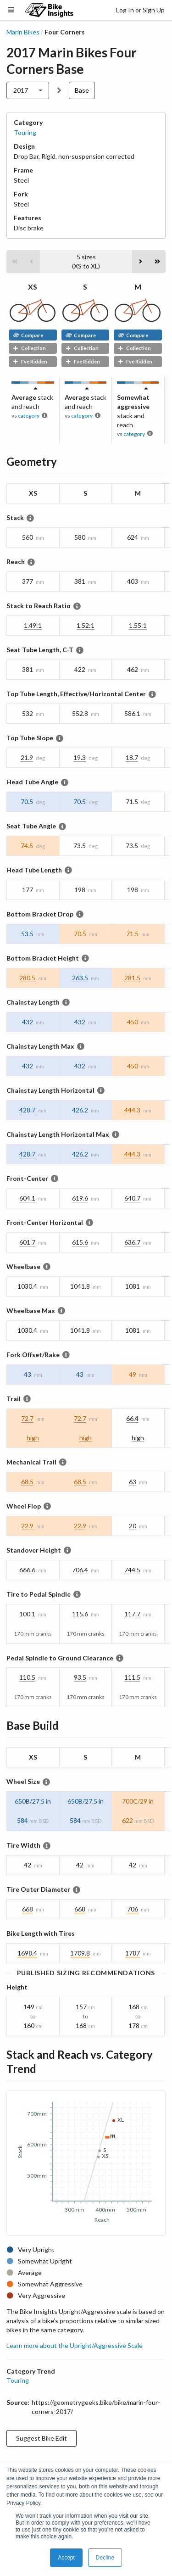 The width and height of the screenshot is (172, 2576). I want to click on Base, so click(82, 90).